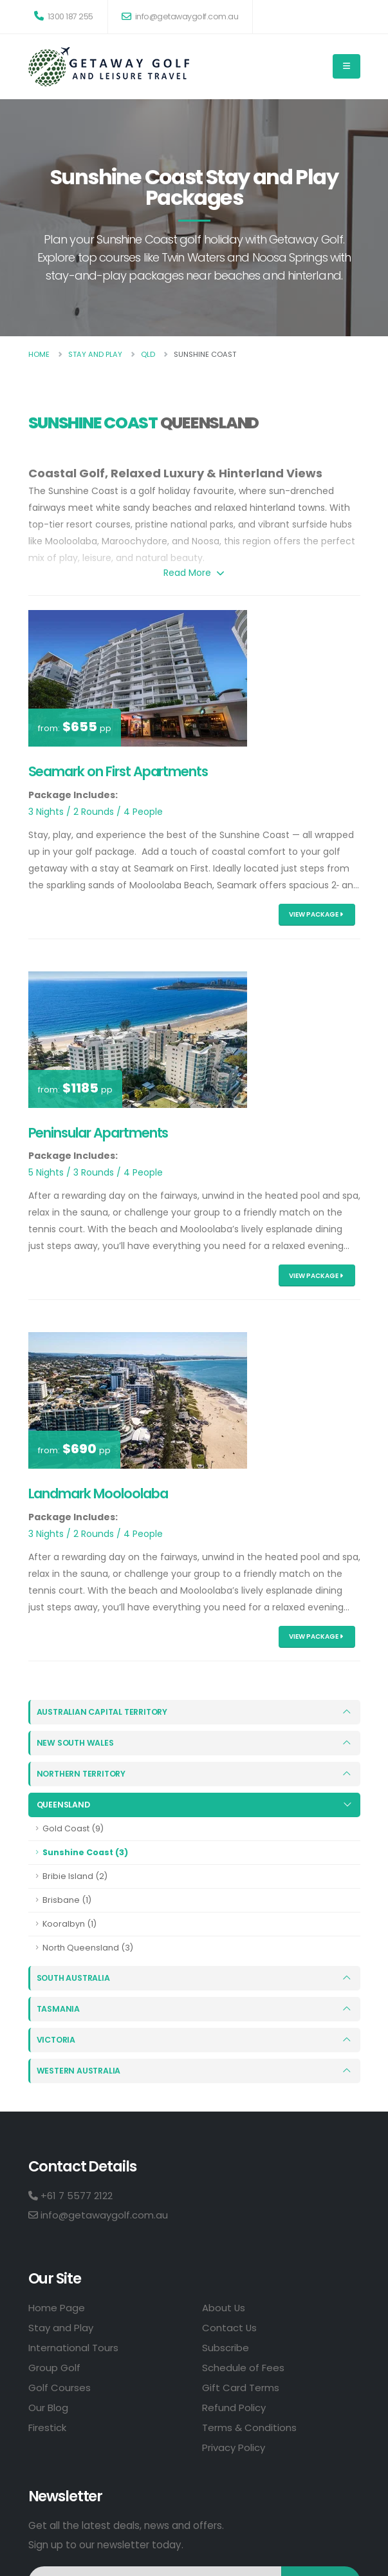 The width and height of the screenshot is (388, 2576). What do you see at coordinates (118, 771) in the screenshot?
I see `Seamark on First Apartments` at bounding box center [118, 771].